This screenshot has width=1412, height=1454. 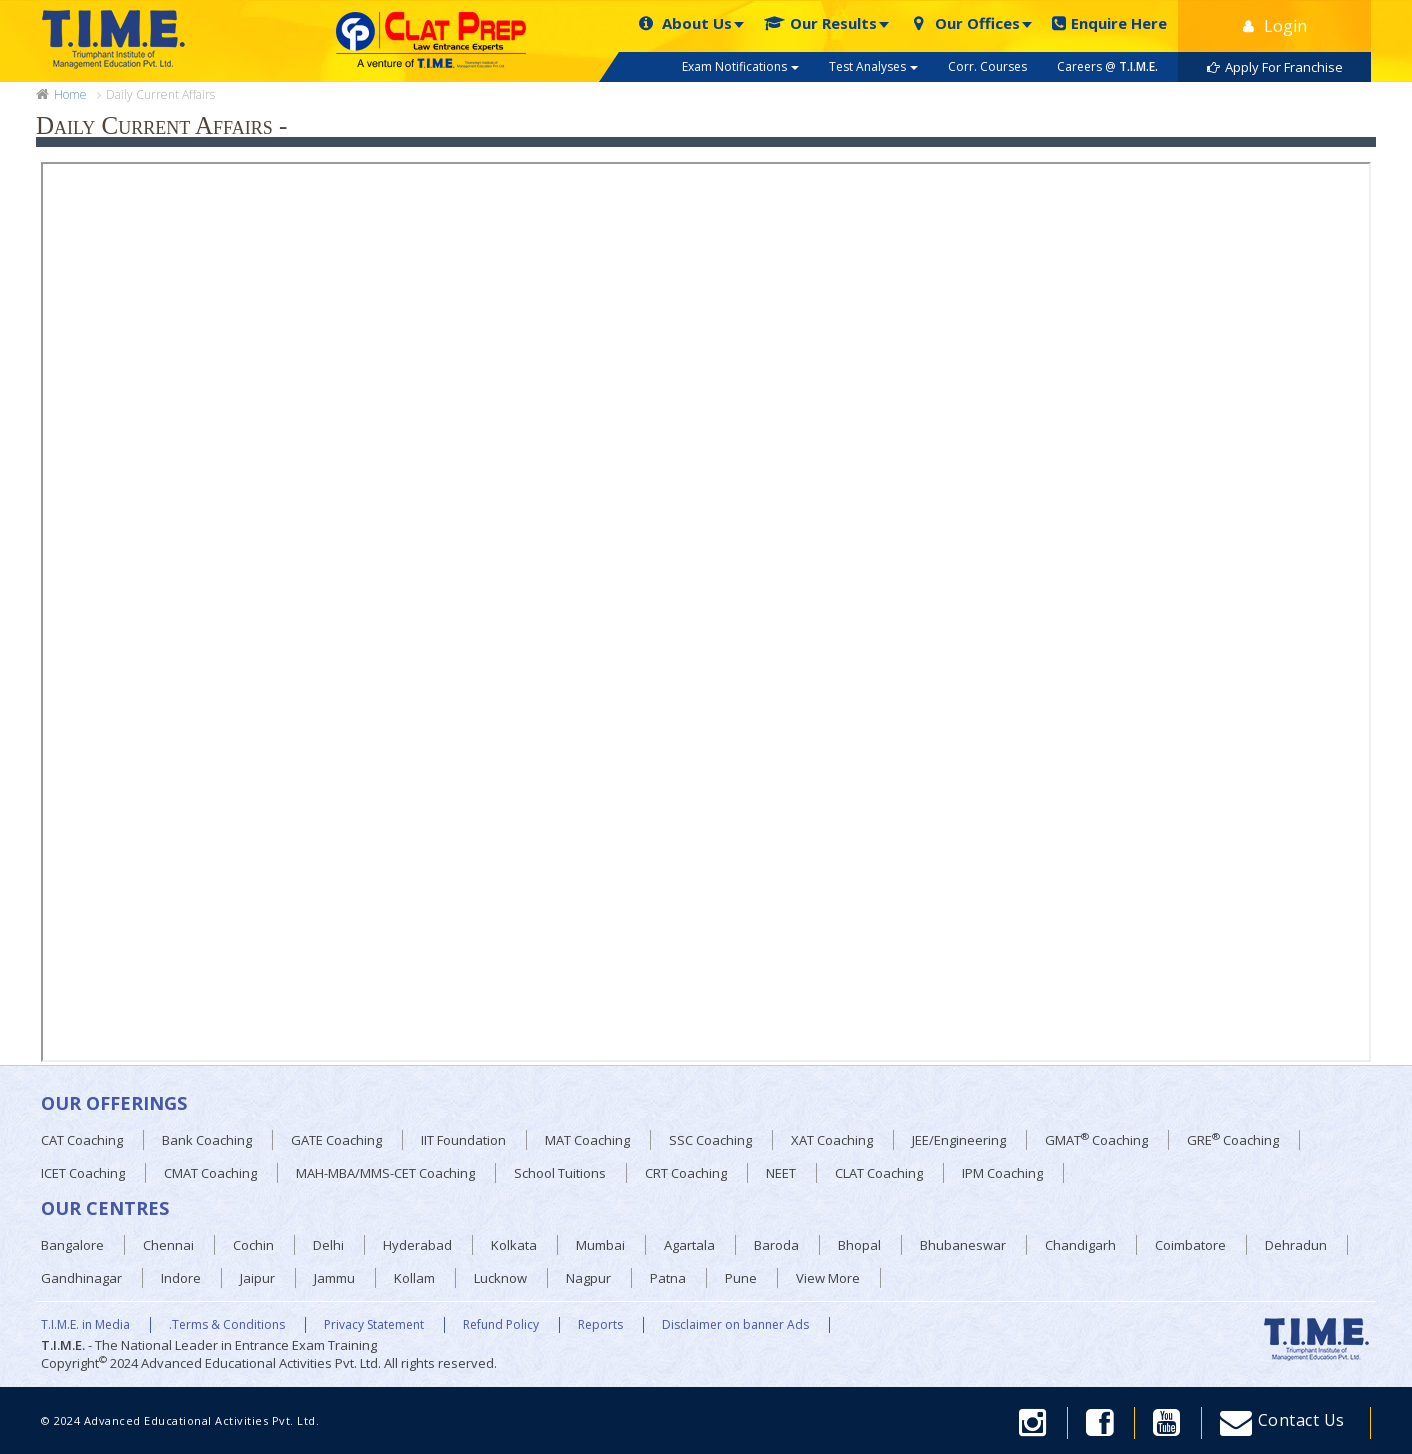 I want to click on GMAT Coaching, so click(x=1096, y=1139).